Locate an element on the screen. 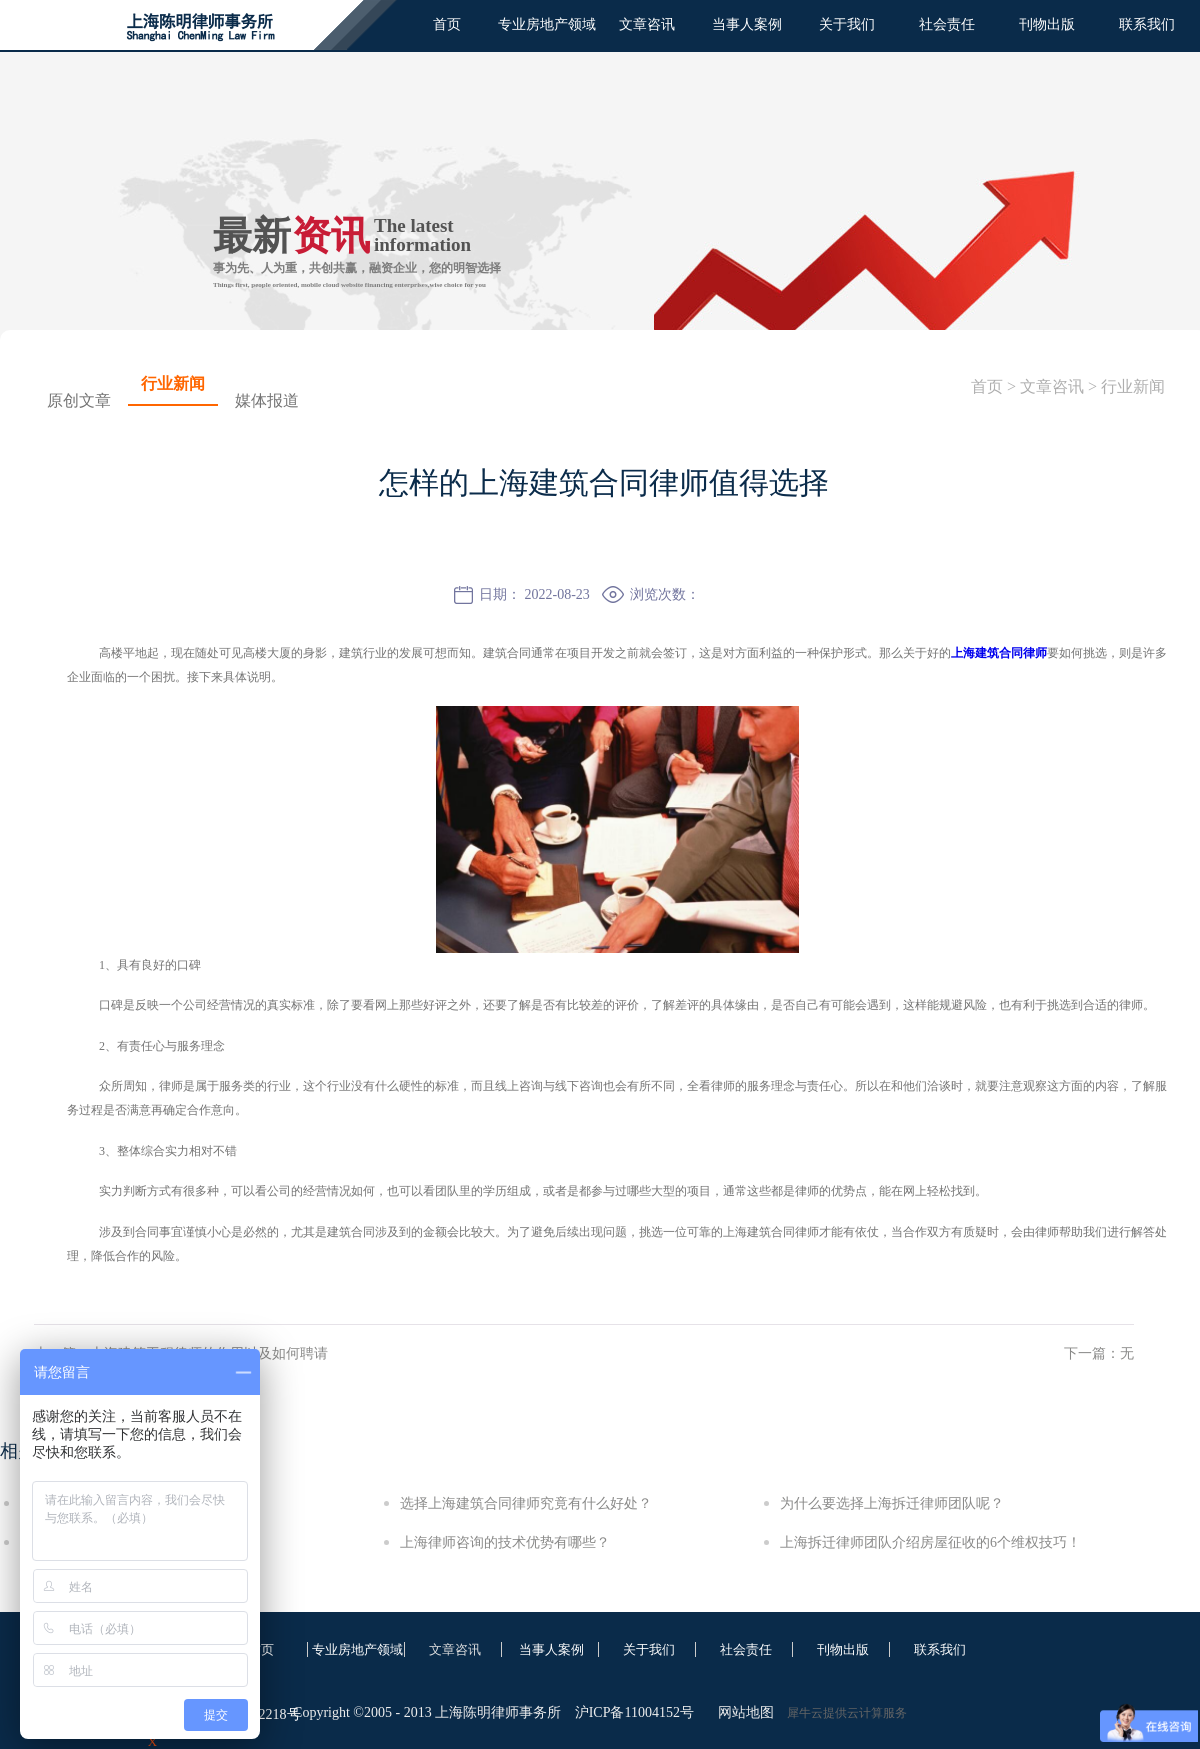  上海拆迁律师团队介绍房屋征收的6个维权技巧！ is located at coordinates (930, 1542).